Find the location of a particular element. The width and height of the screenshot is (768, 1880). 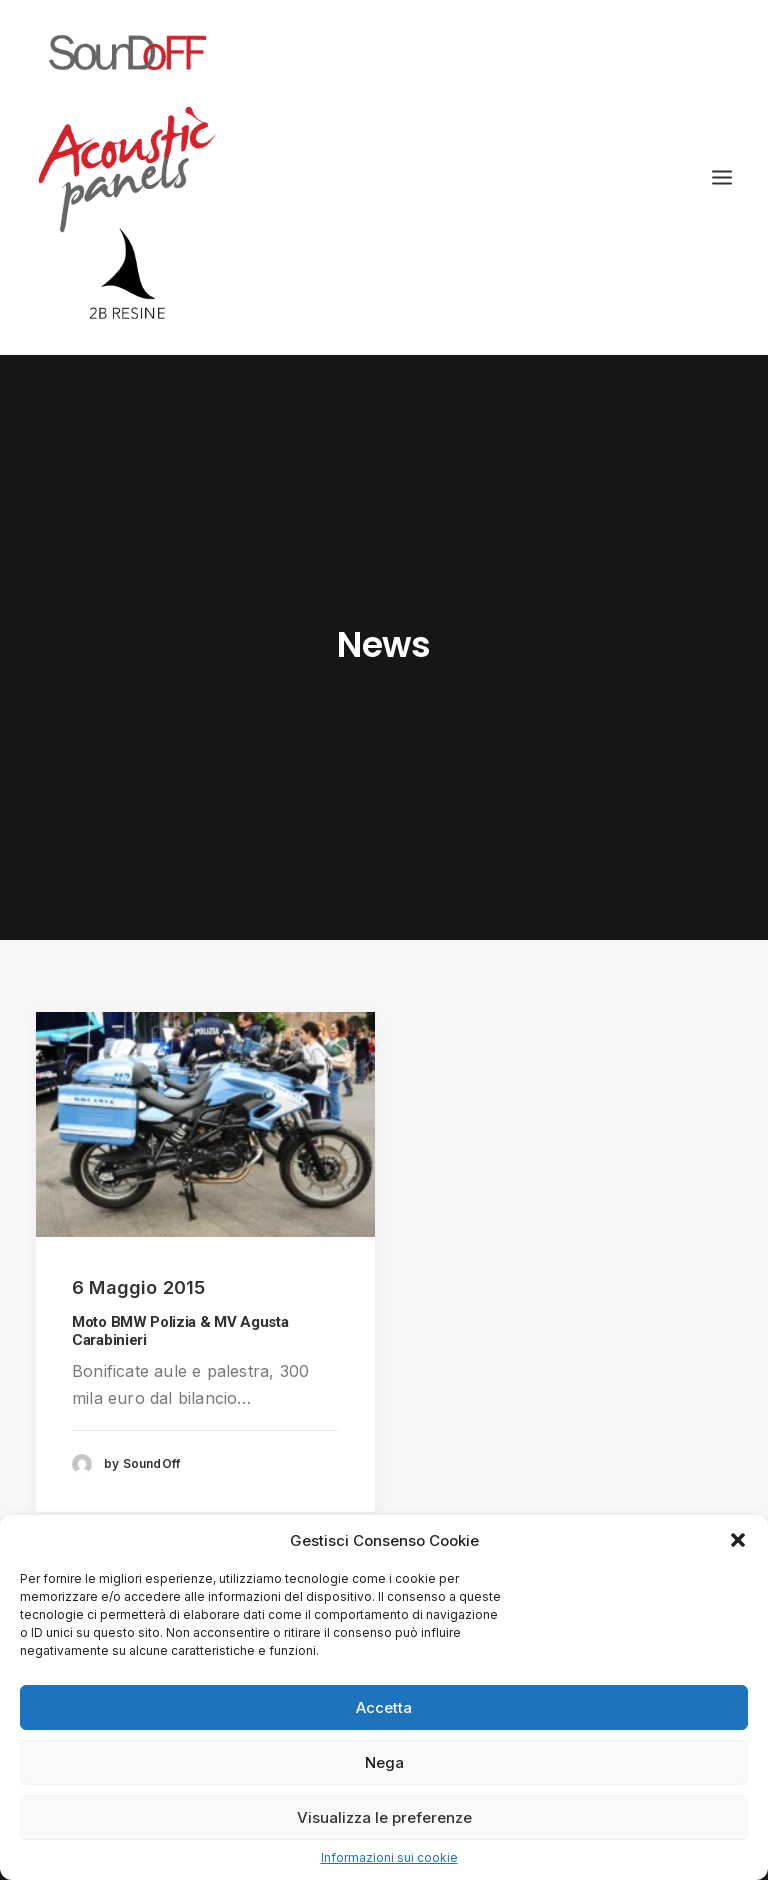

Visualizza le preferenze is located at coordinates (384, 1817).